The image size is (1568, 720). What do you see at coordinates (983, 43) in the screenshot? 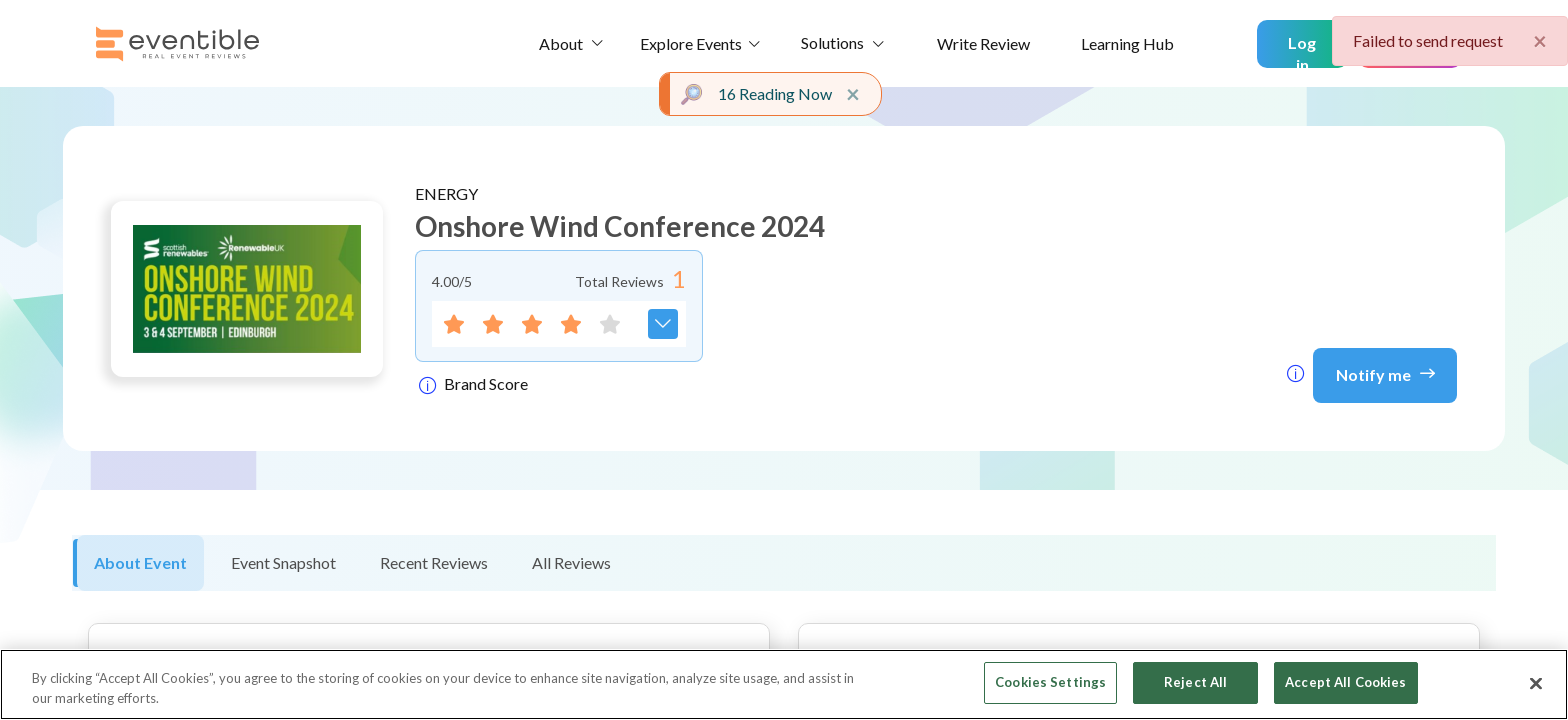
I see `Write Review` at bounding box center [983, 43].